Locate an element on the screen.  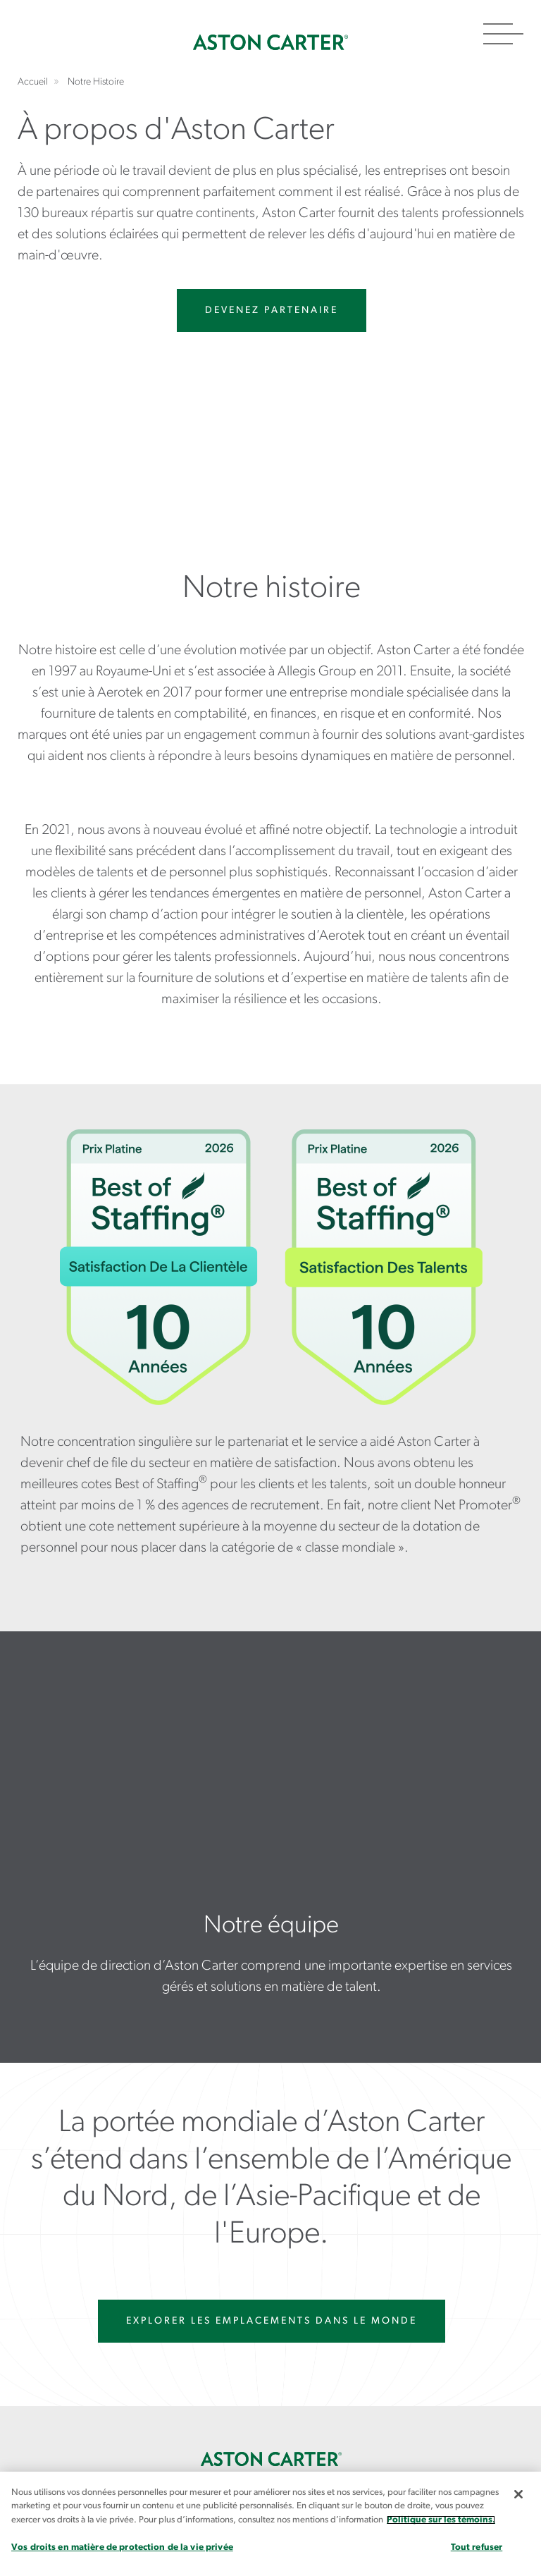
Devenez partenaire is located at coordinates (271, 310).